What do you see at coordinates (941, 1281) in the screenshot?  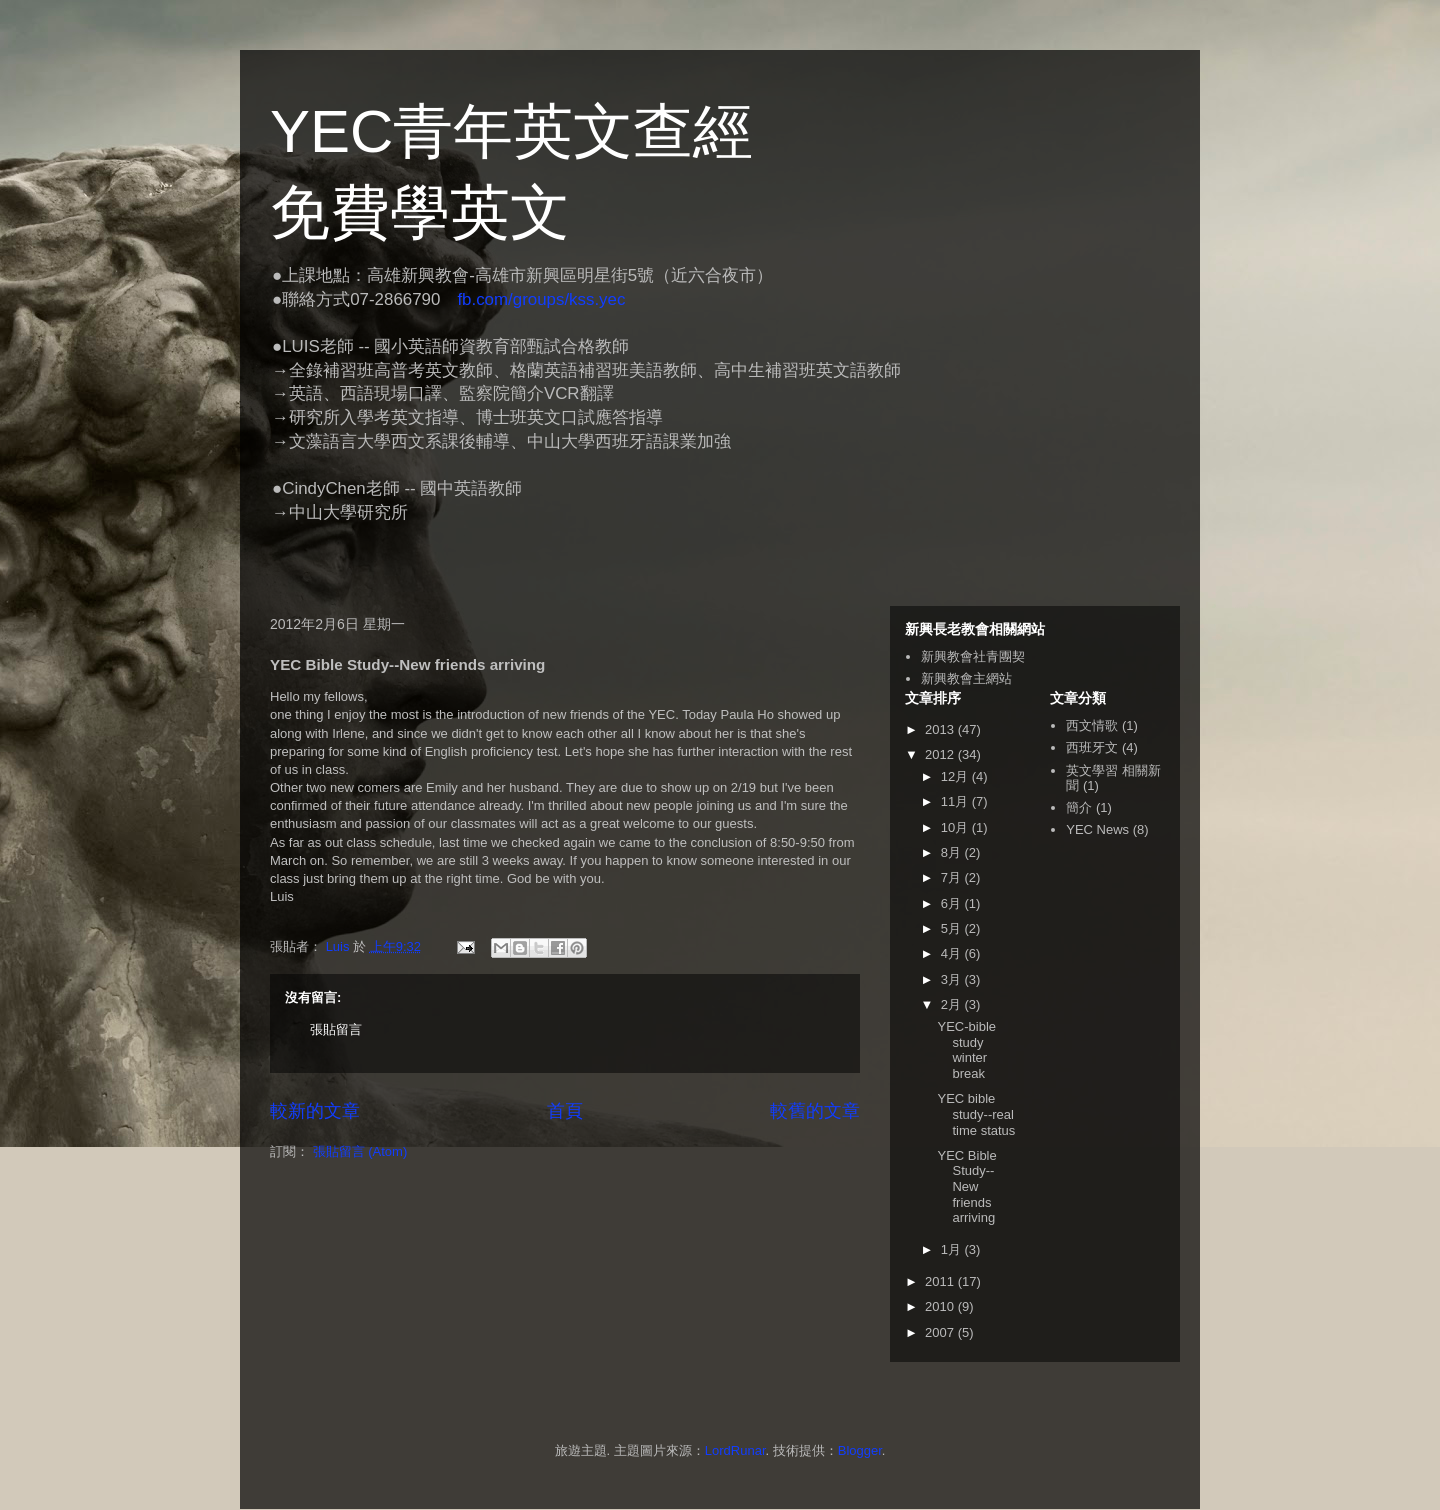 I see `2011` at bounding box center [941, 1281].